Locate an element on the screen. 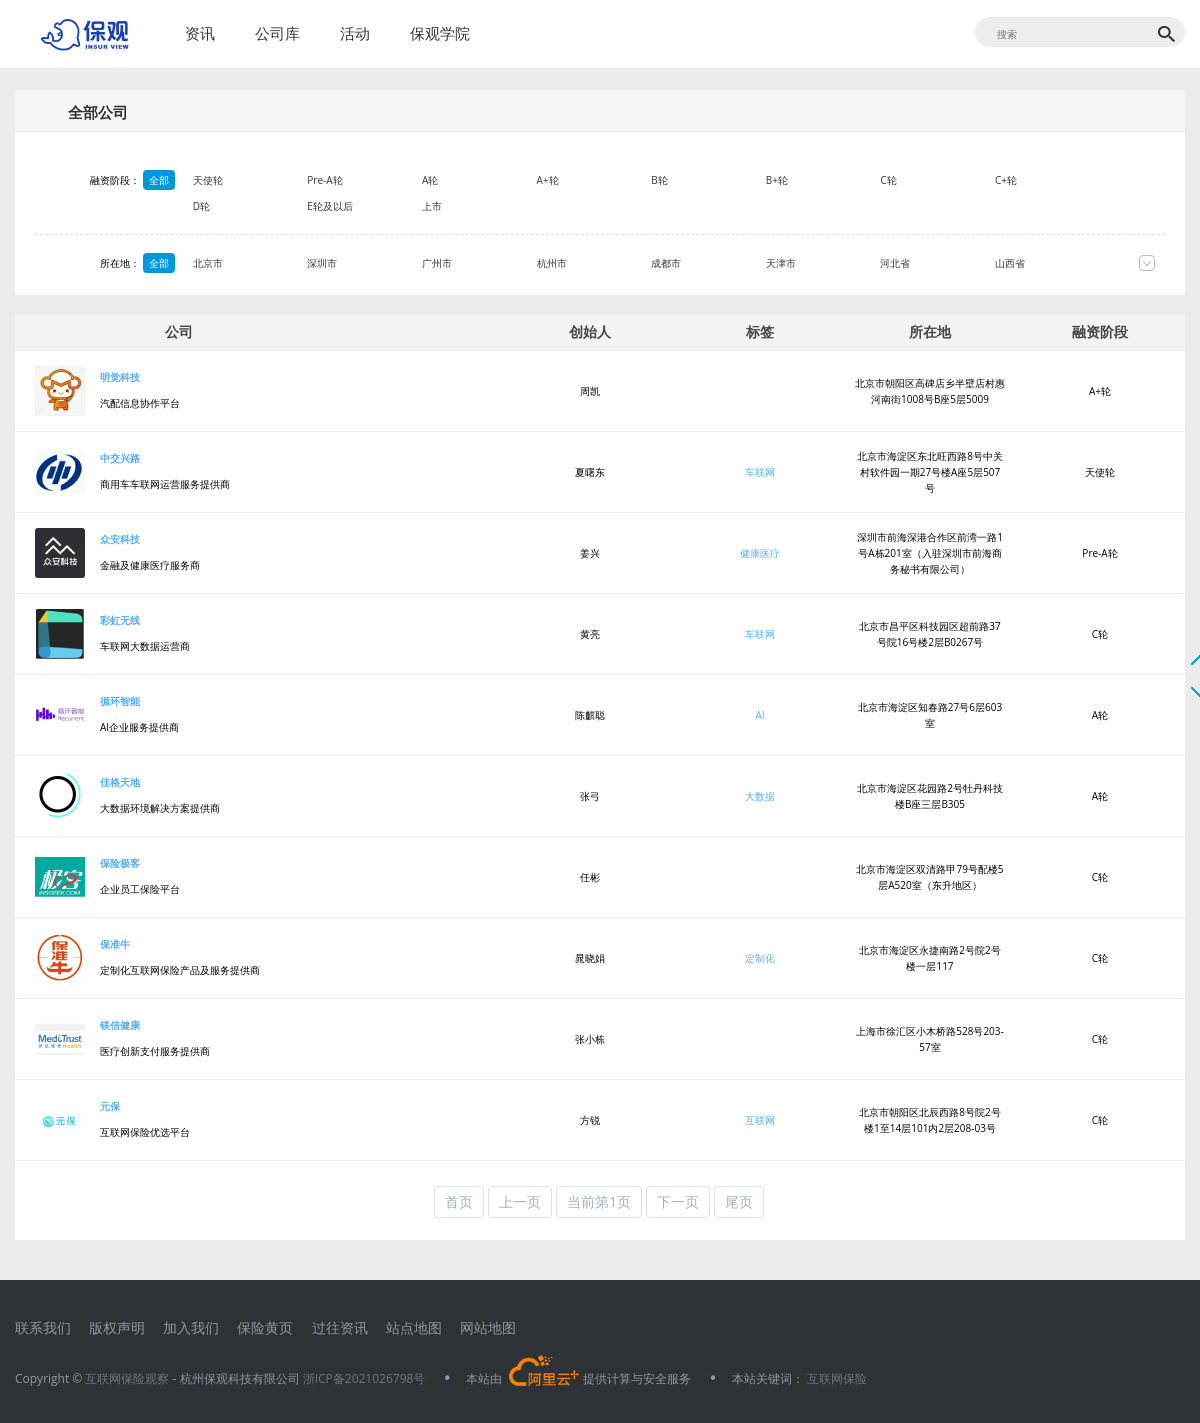  资讯 is located at coordinates (200, 33).